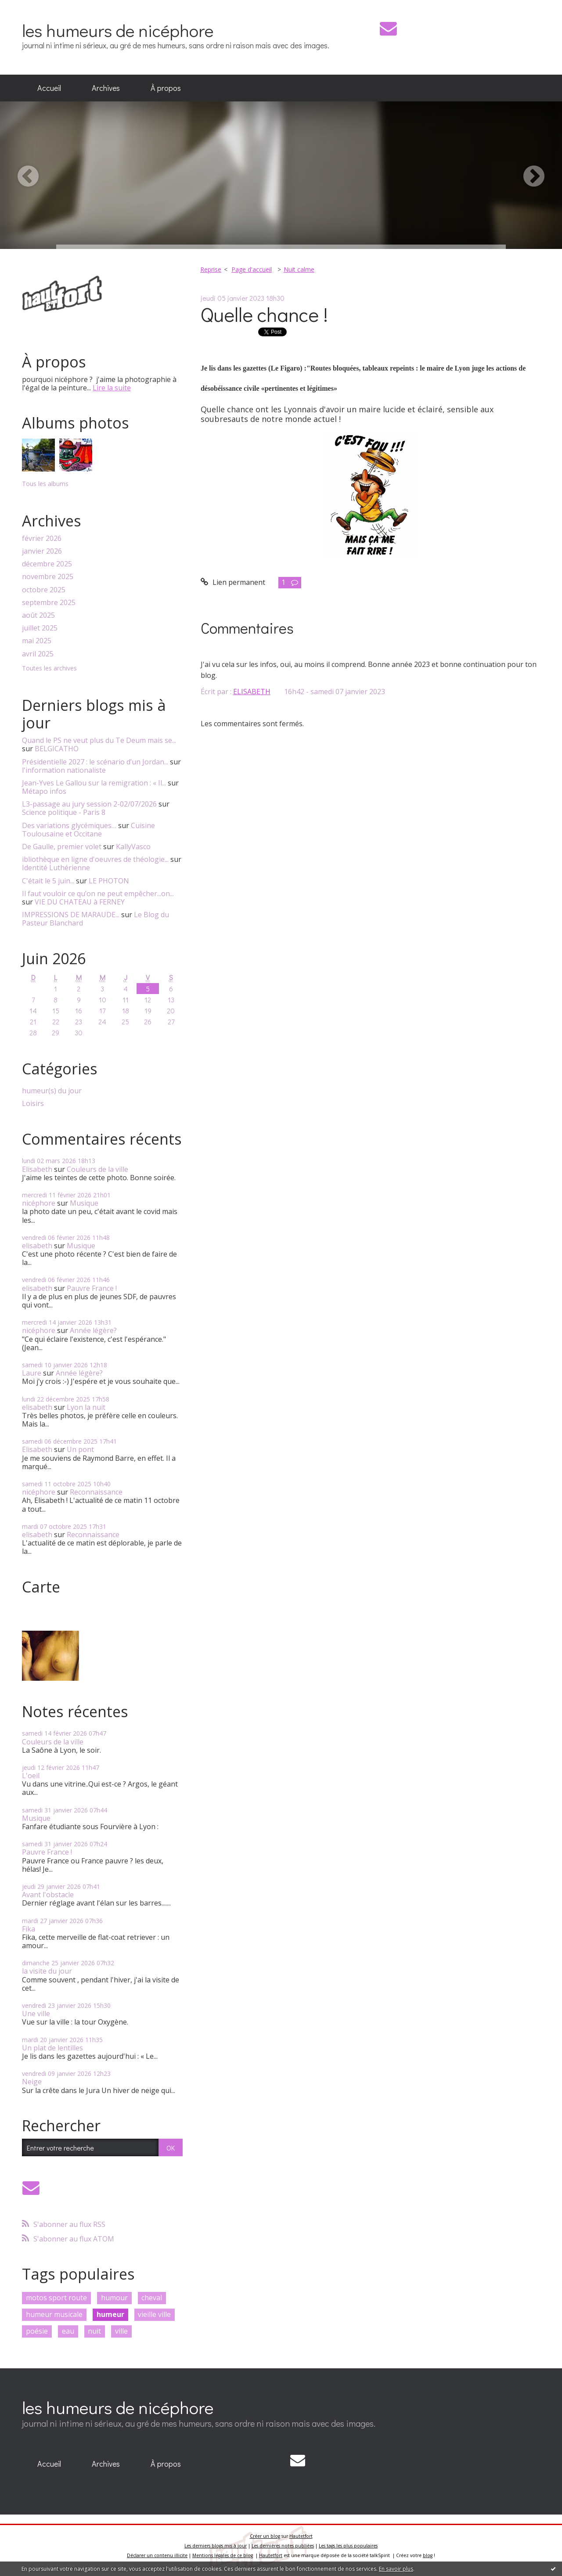 This screenshot has width=562, height=2576. I want to click on En savoir plus, so click(396, 2568).